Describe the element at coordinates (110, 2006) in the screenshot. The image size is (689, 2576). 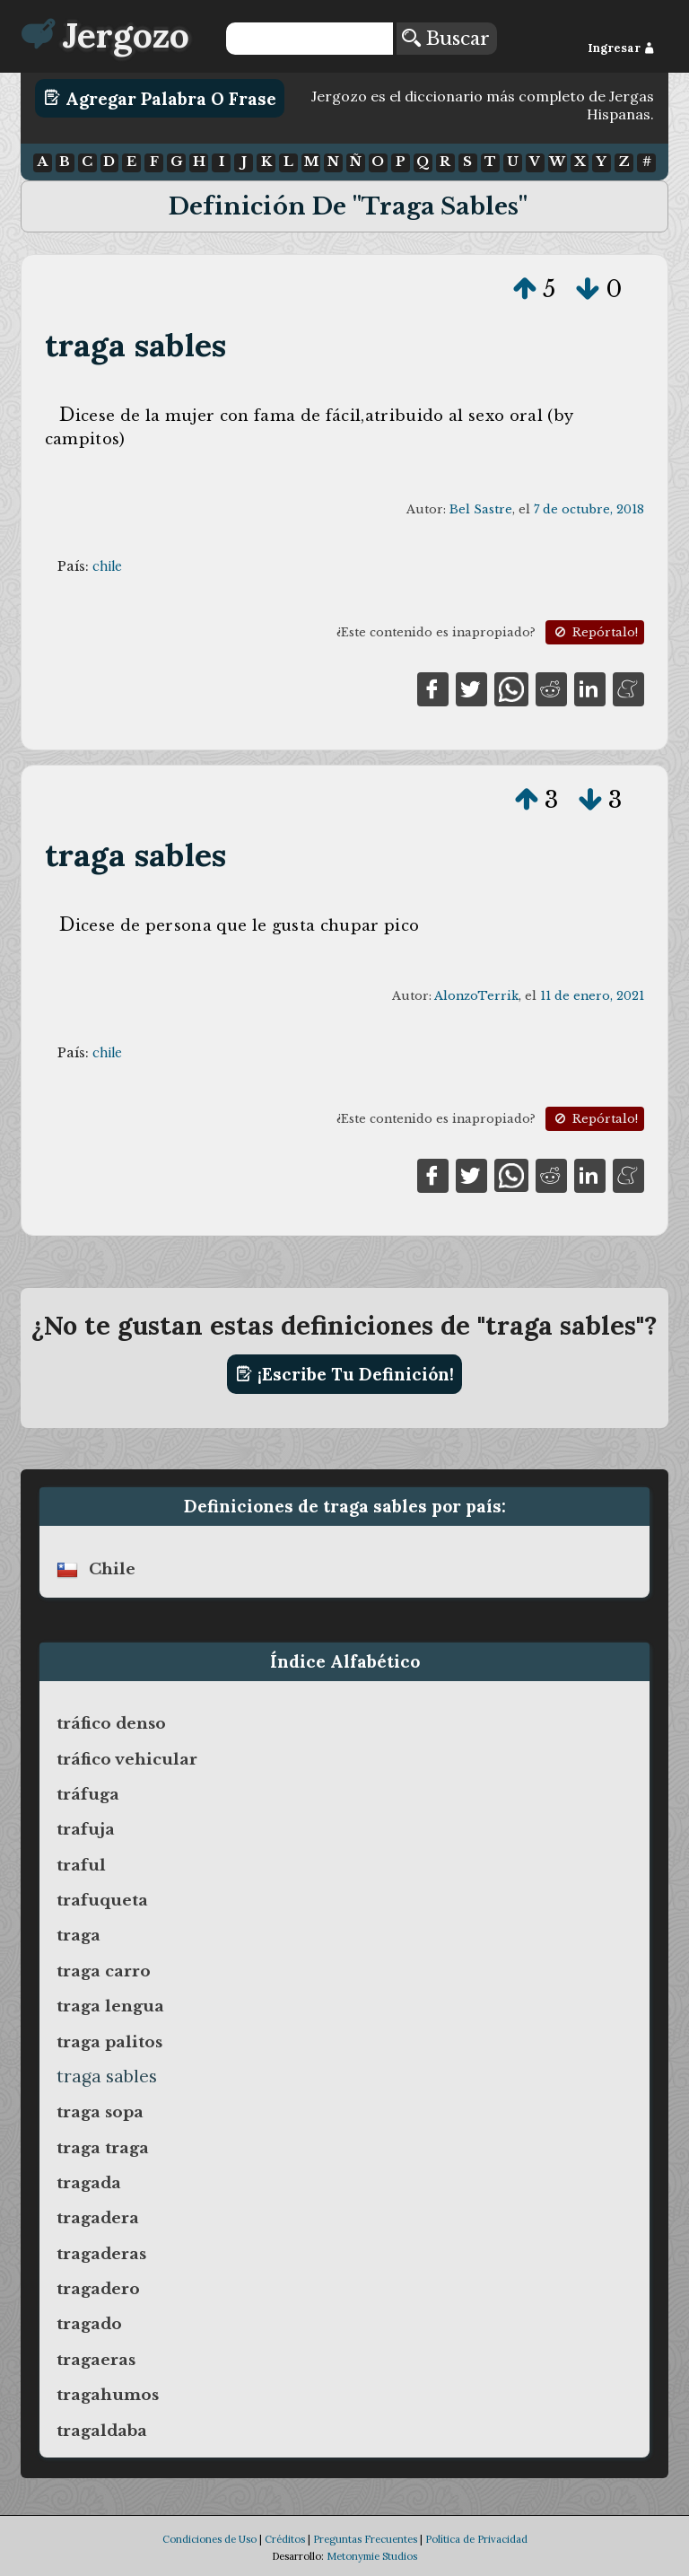
I see `traga lengua` at that location.